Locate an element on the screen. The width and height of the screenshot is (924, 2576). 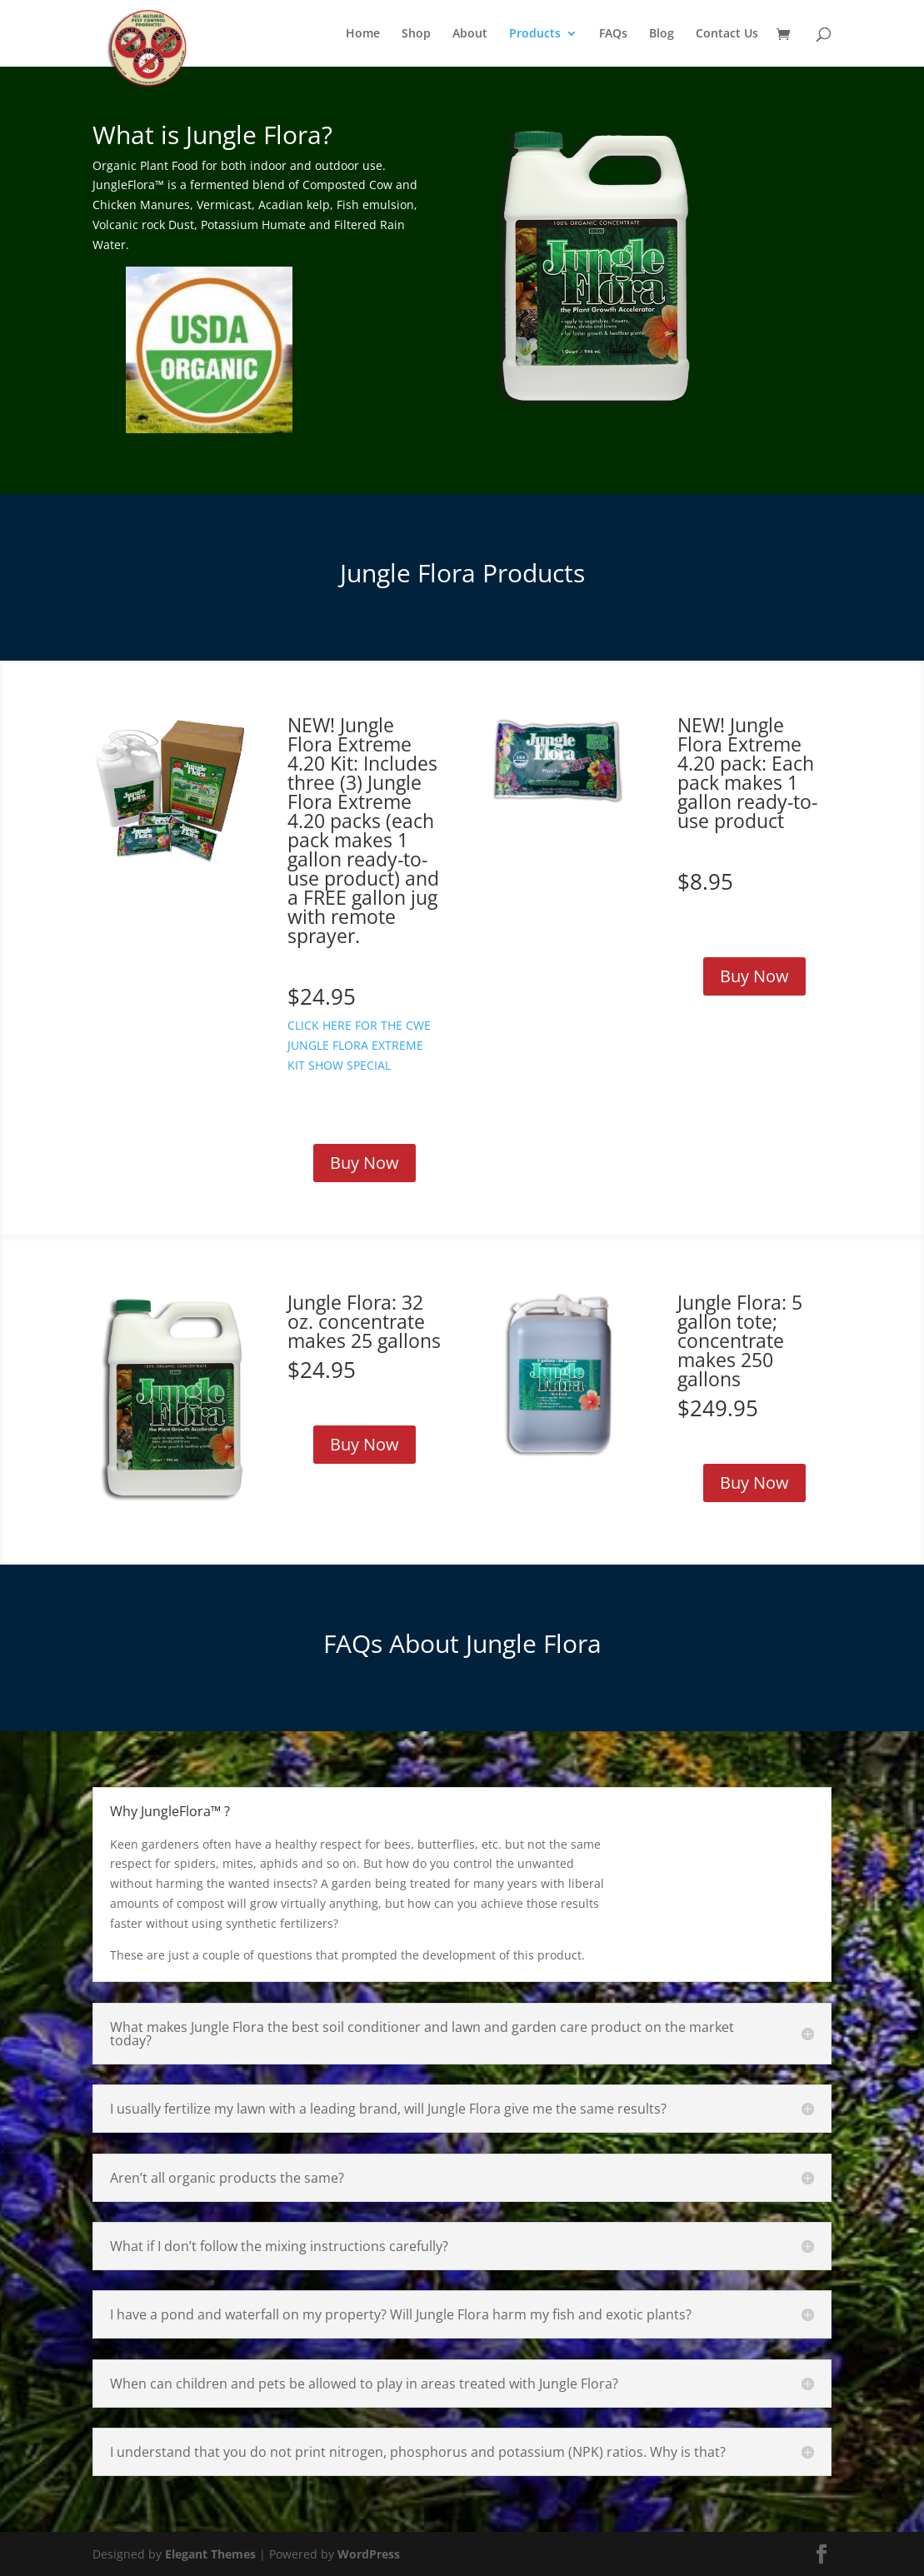
Contact Us is located at coordinates (727, 34).